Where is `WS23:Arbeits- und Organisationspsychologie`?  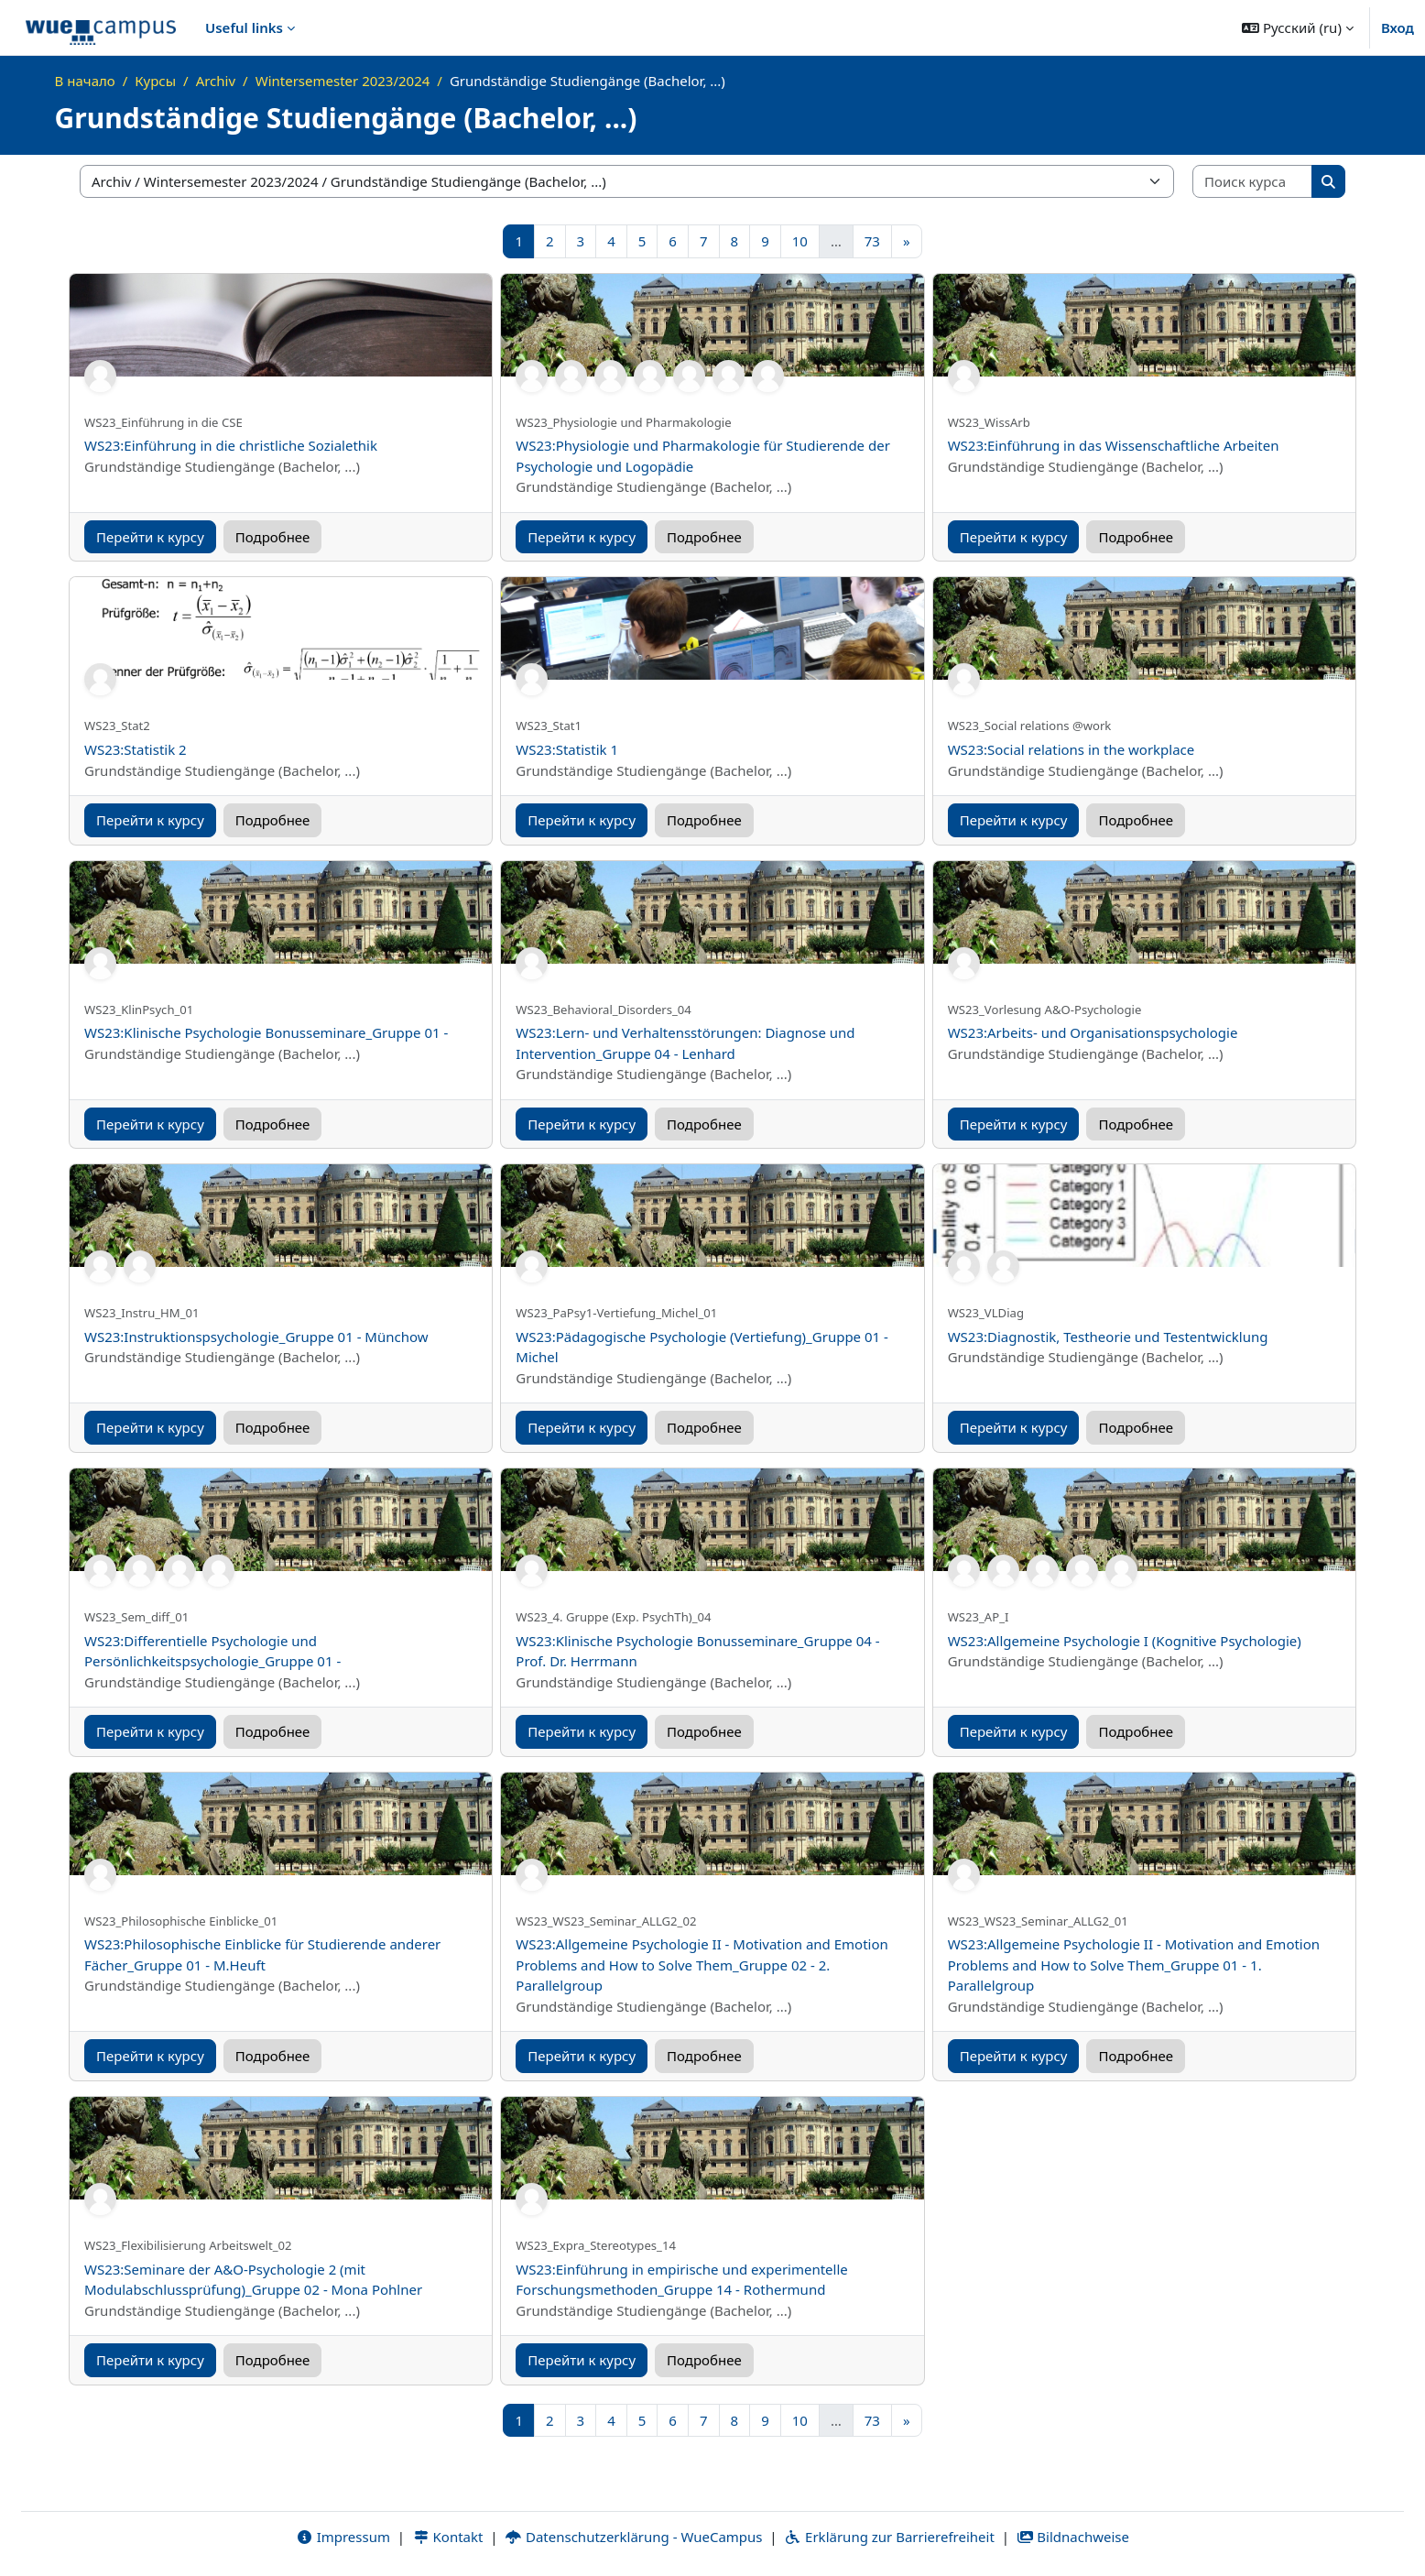
WS23:Arbeits- und Organisationspsychologie is located at coordinates (1093, 1032).